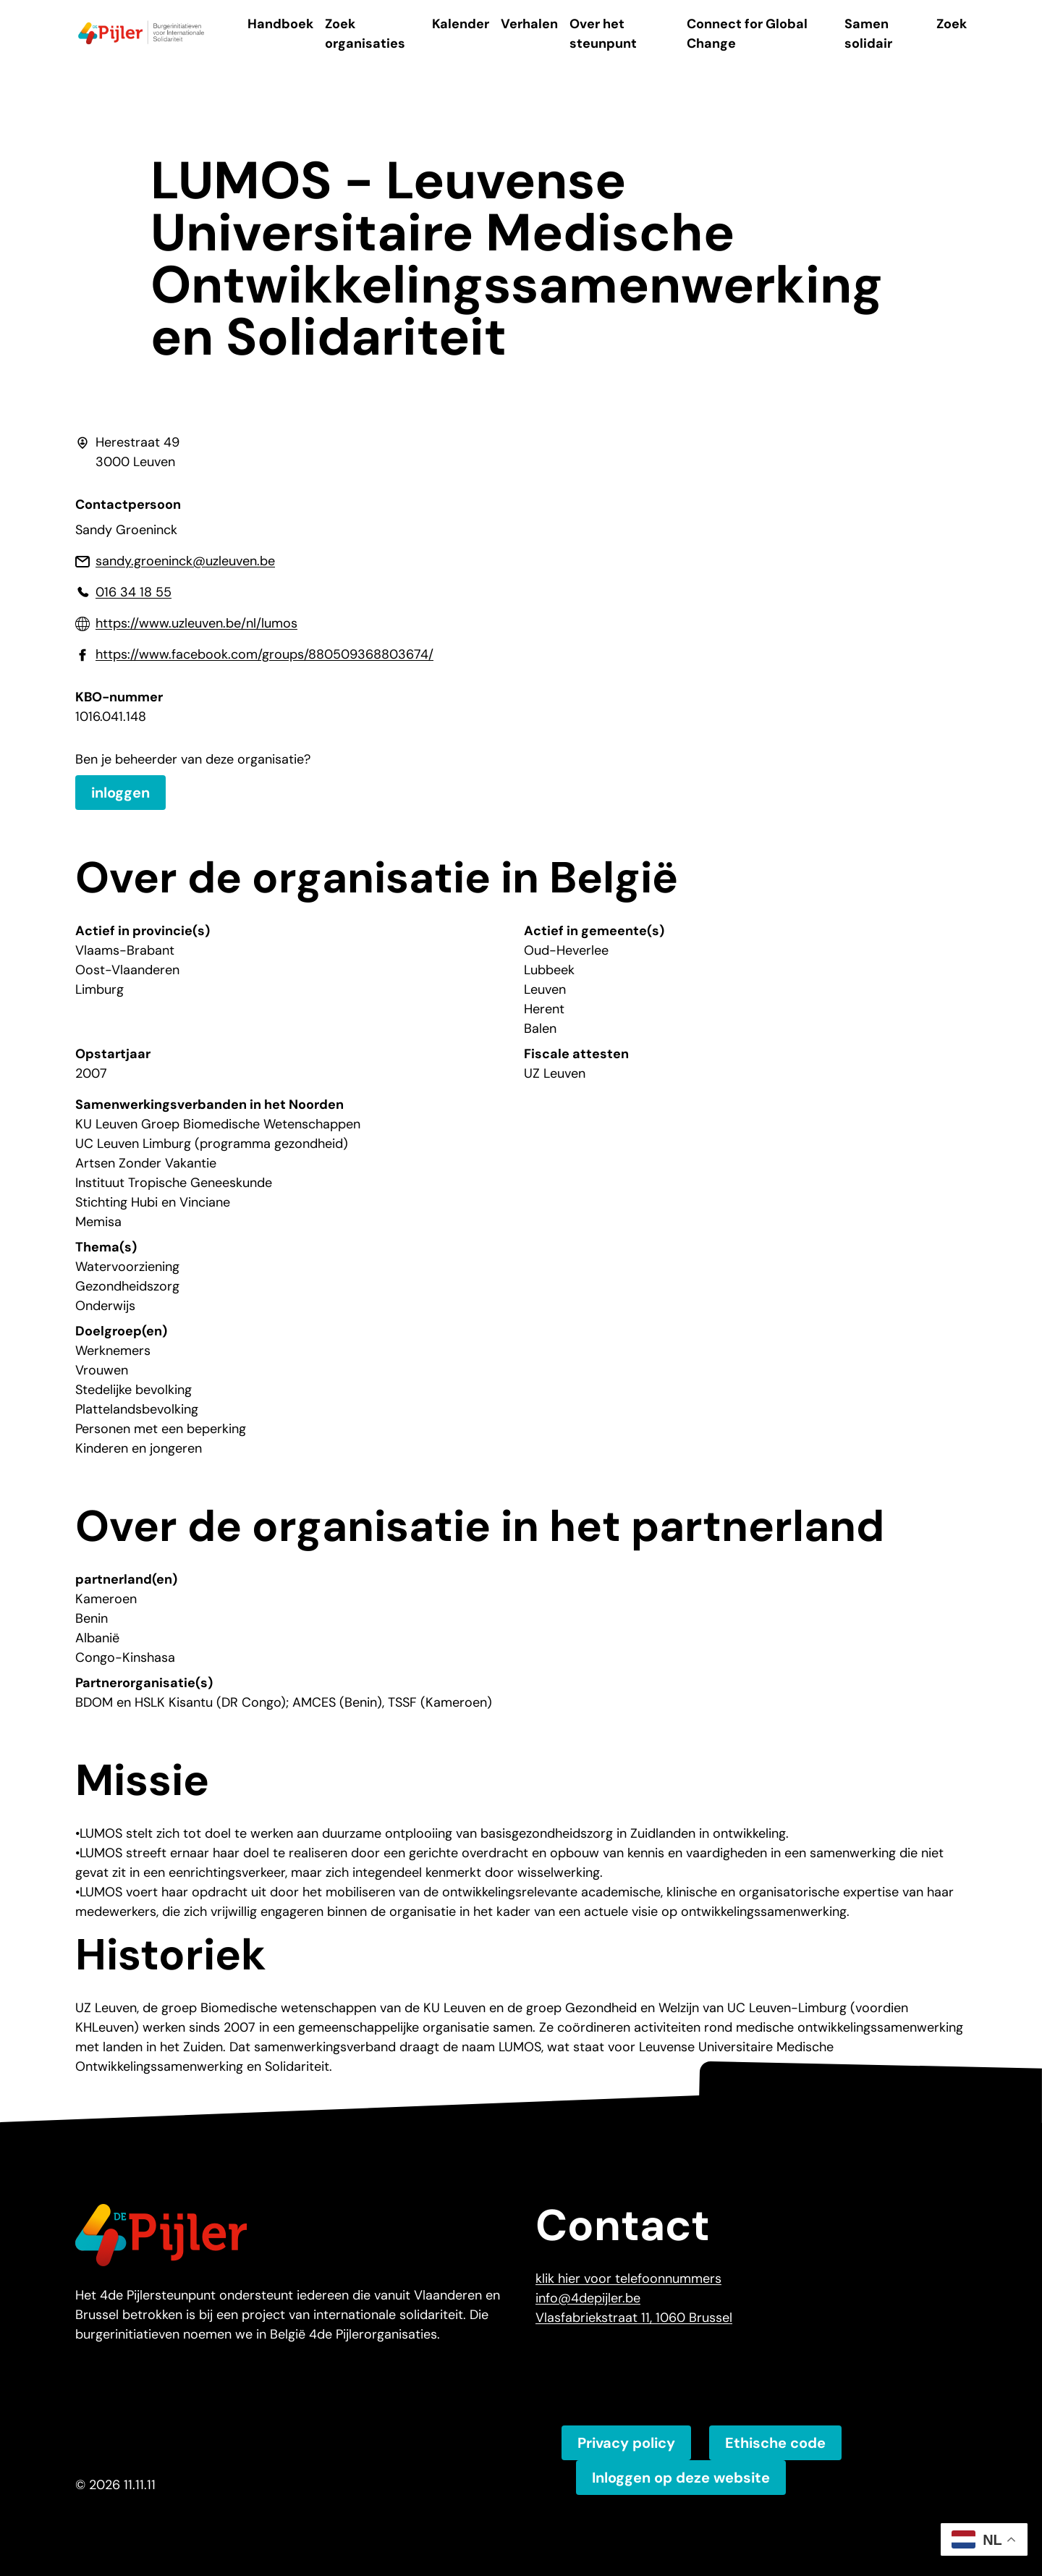 Image resolution: width=1042 pixels, height=2576 pixels. What do you see at coordinates (120, 792) in the screenshot?
I see `inloggen` at bounding box center [120, 792].